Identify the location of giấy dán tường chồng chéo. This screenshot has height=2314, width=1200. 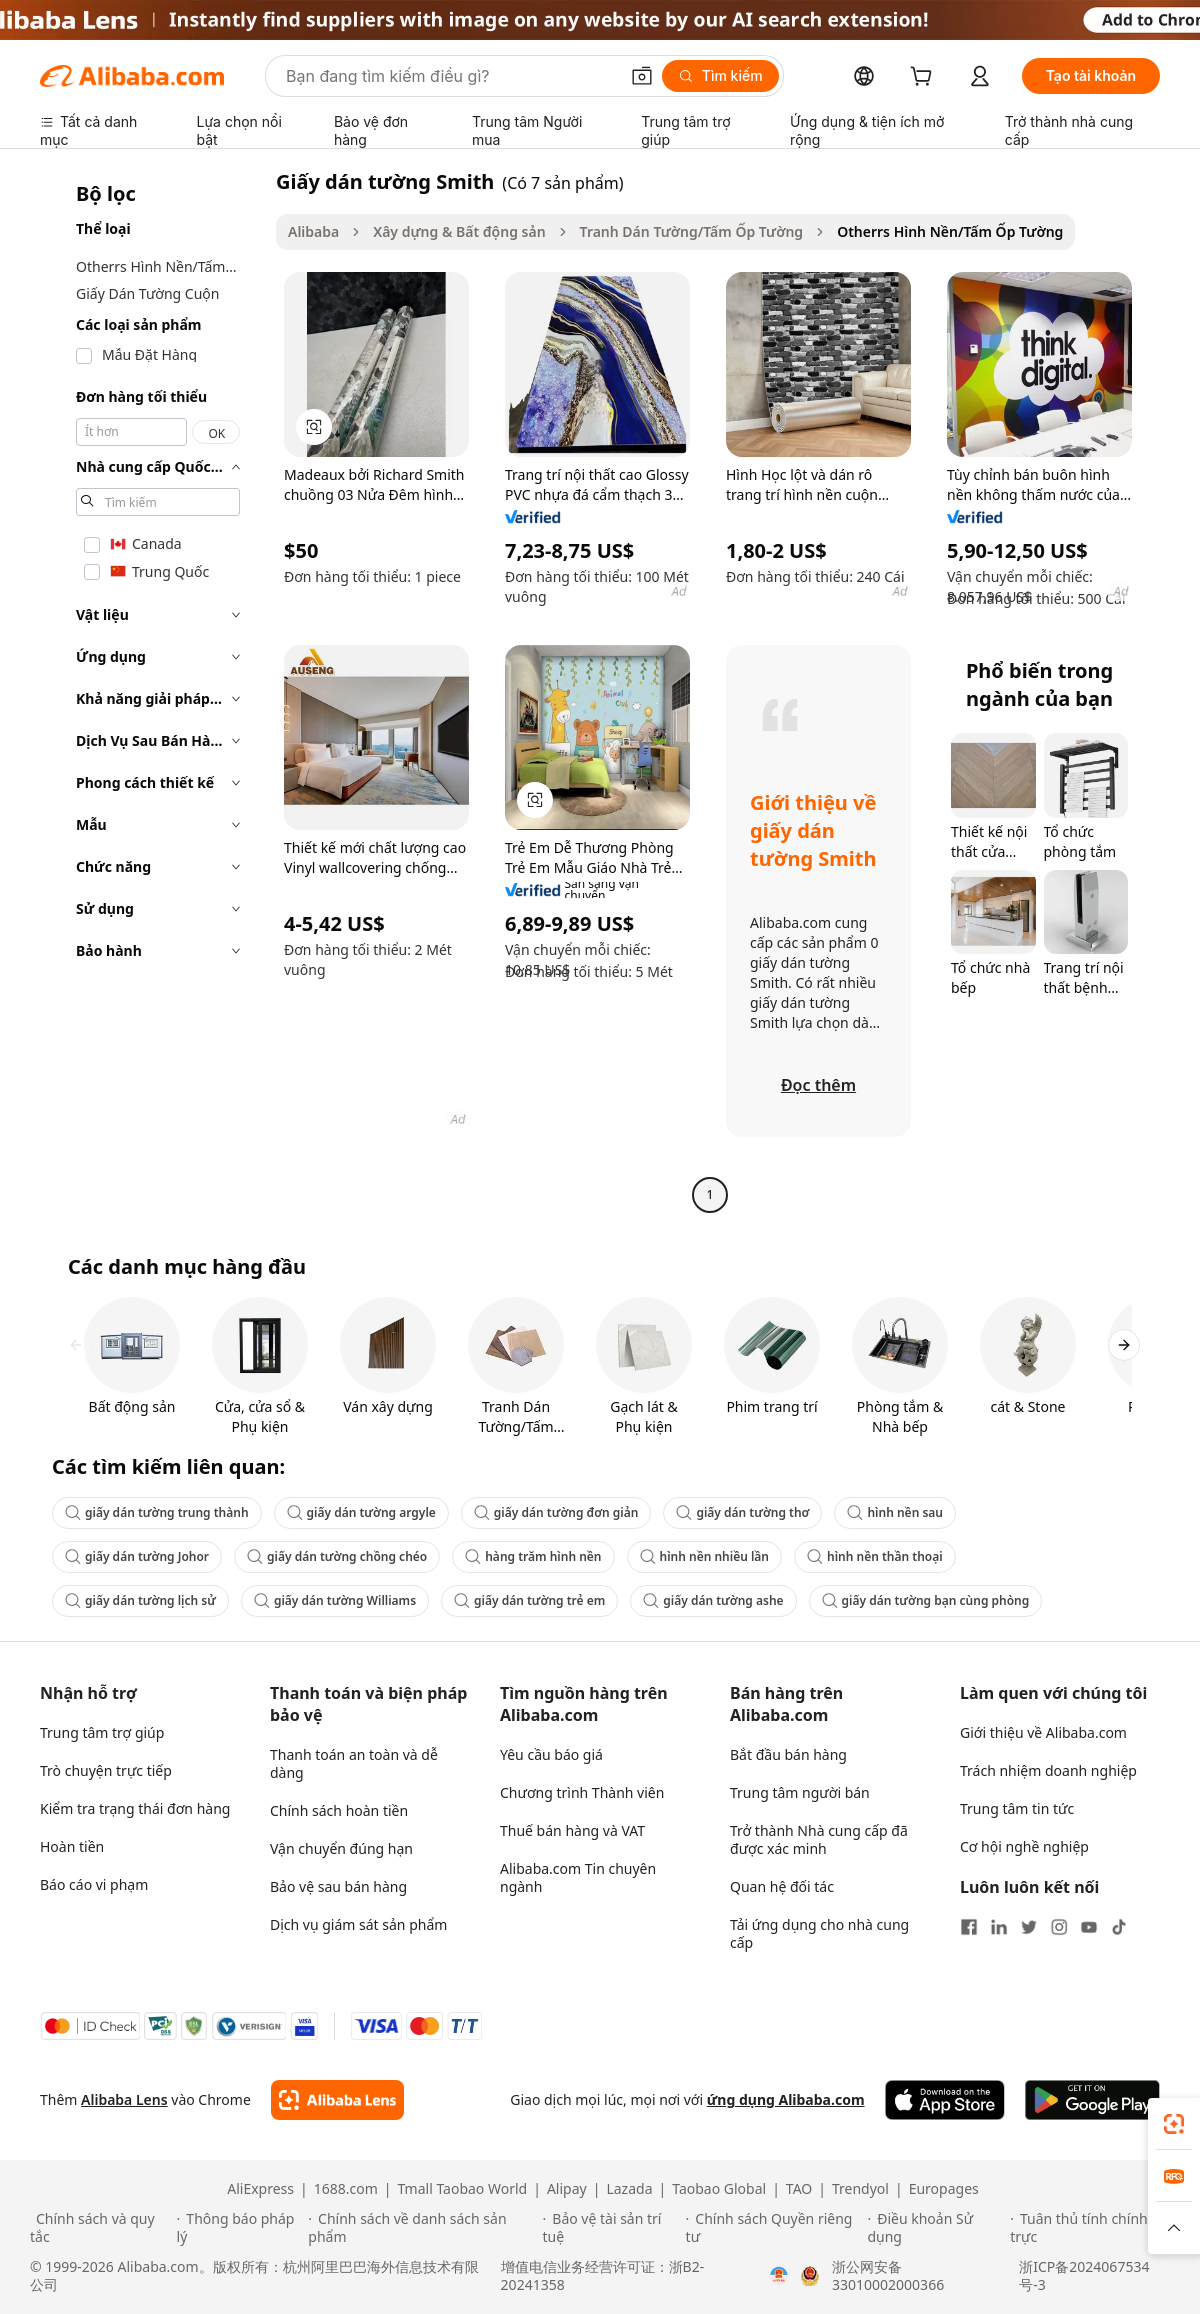
(337, 1556).